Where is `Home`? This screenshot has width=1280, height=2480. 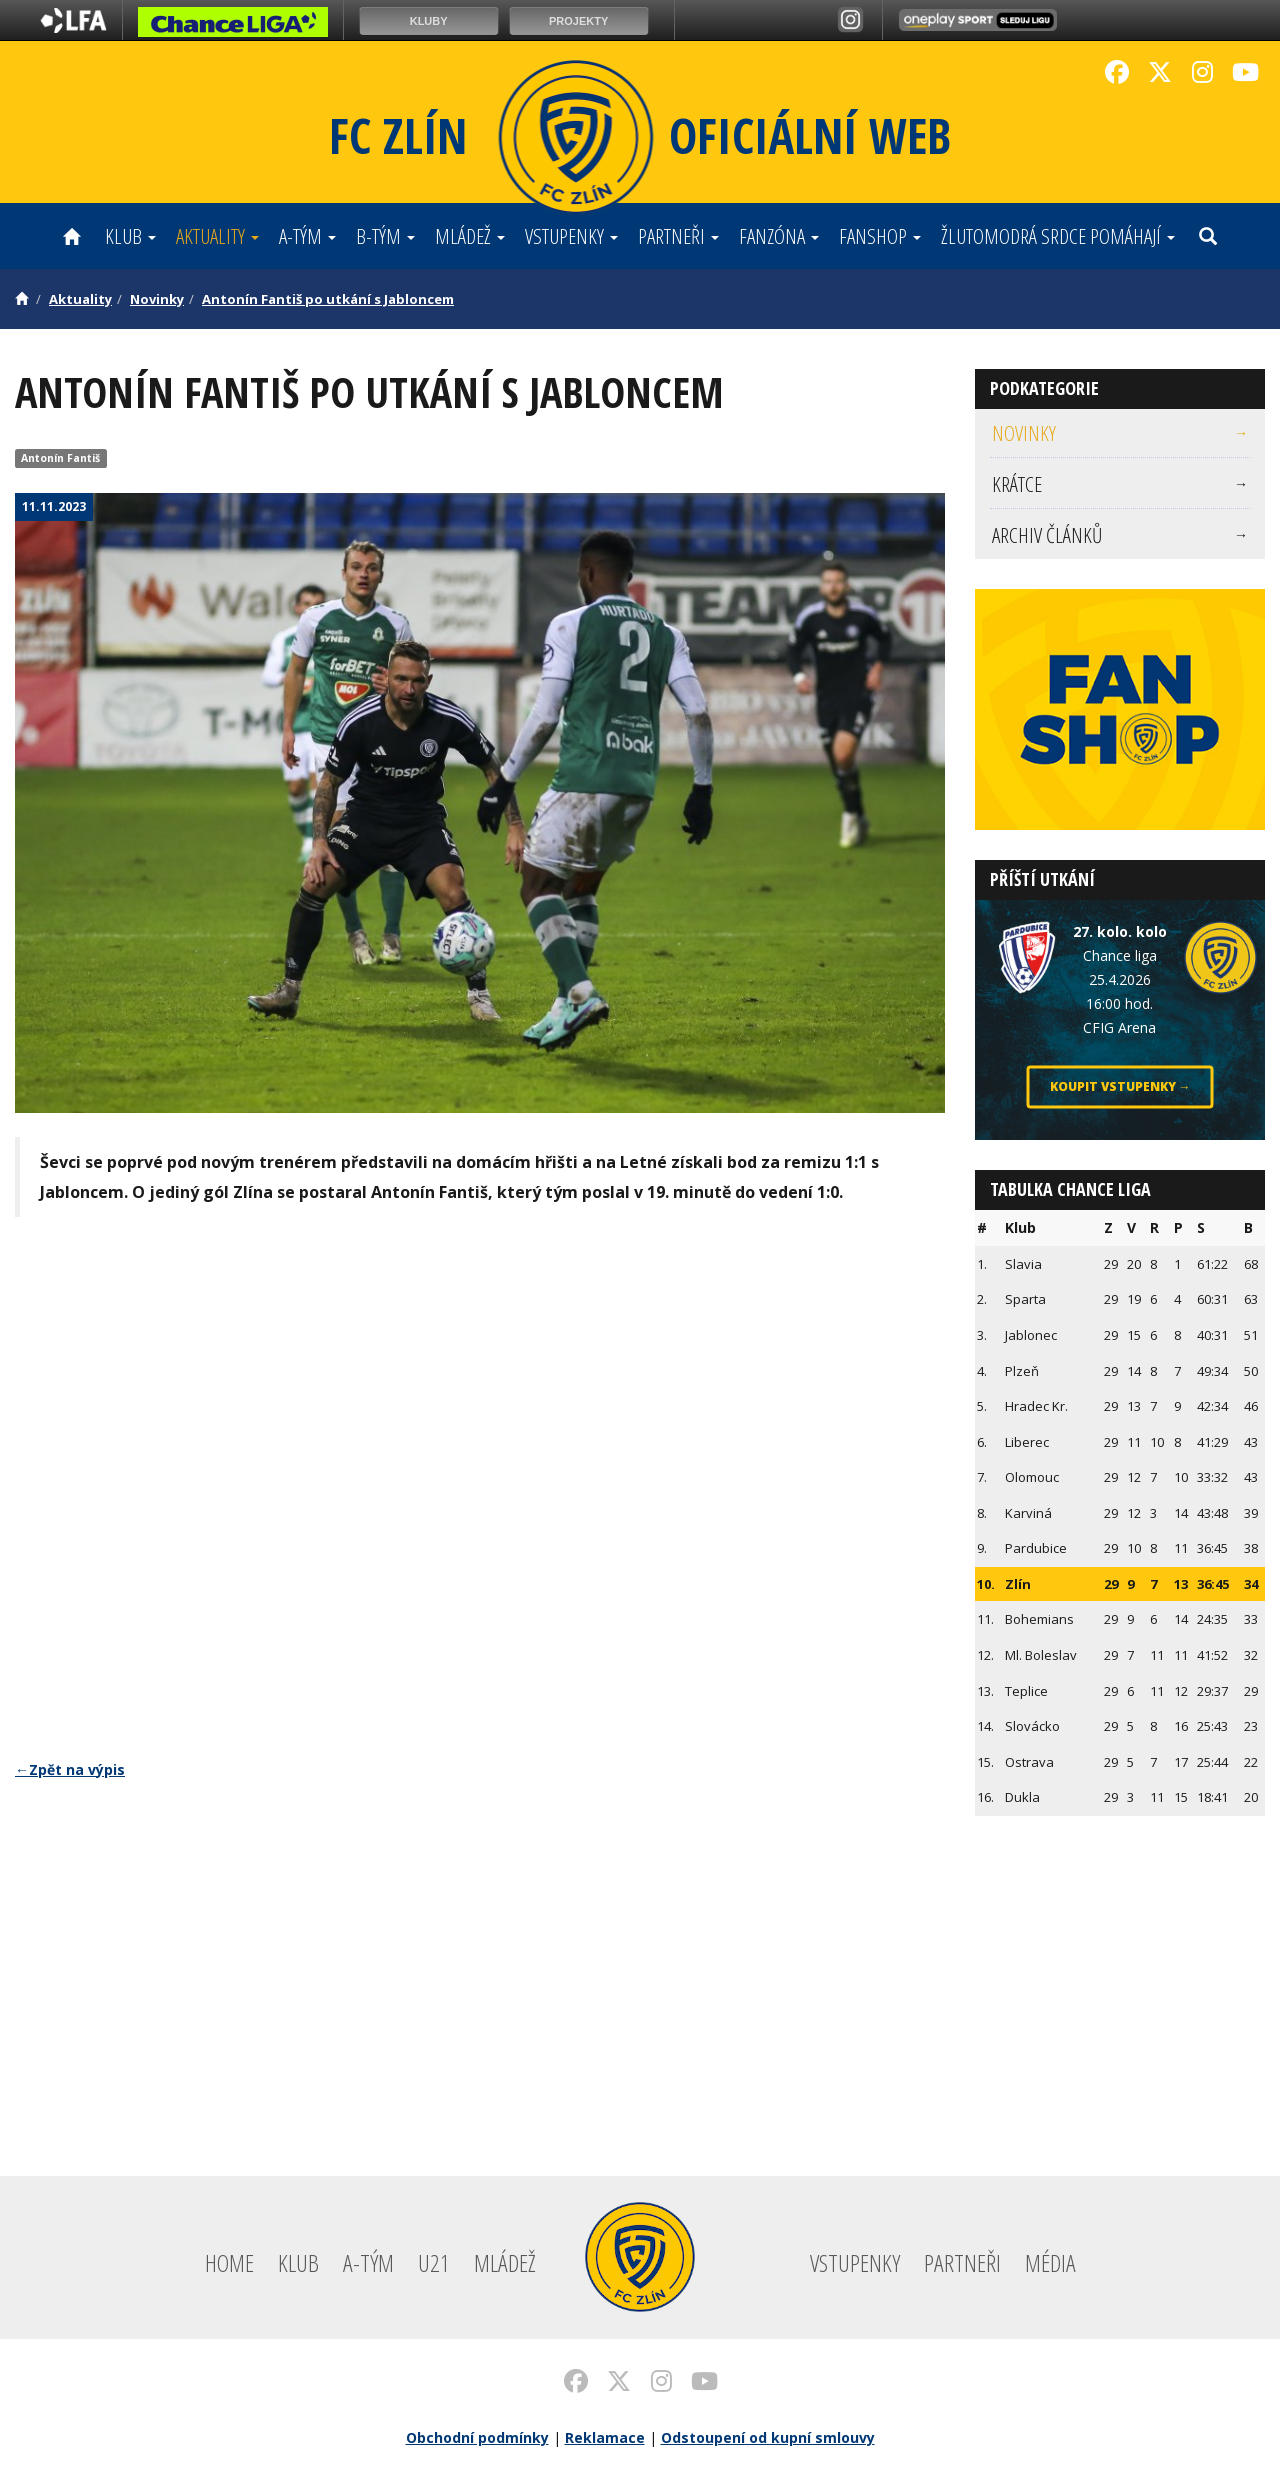 Home is located at coordinates (229, 2262).